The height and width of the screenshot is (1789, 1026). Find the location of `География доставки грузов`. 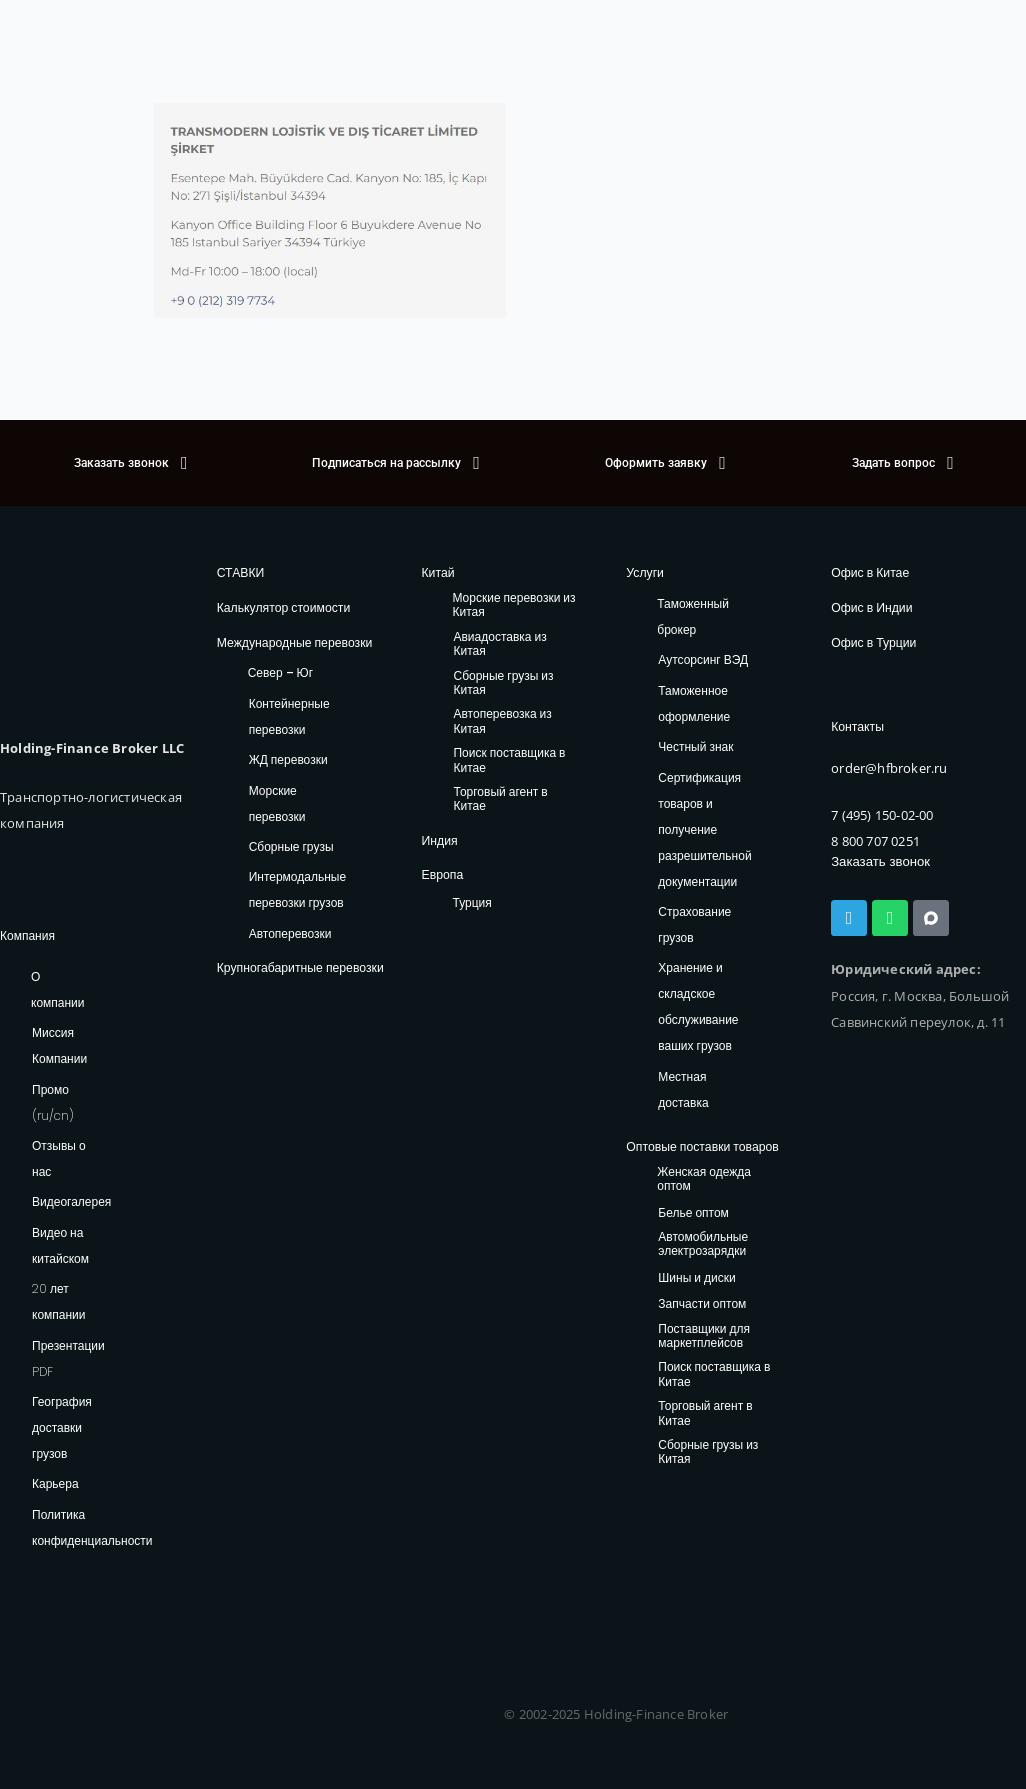

География доставки грузов is located at coordinates (62, 1427).